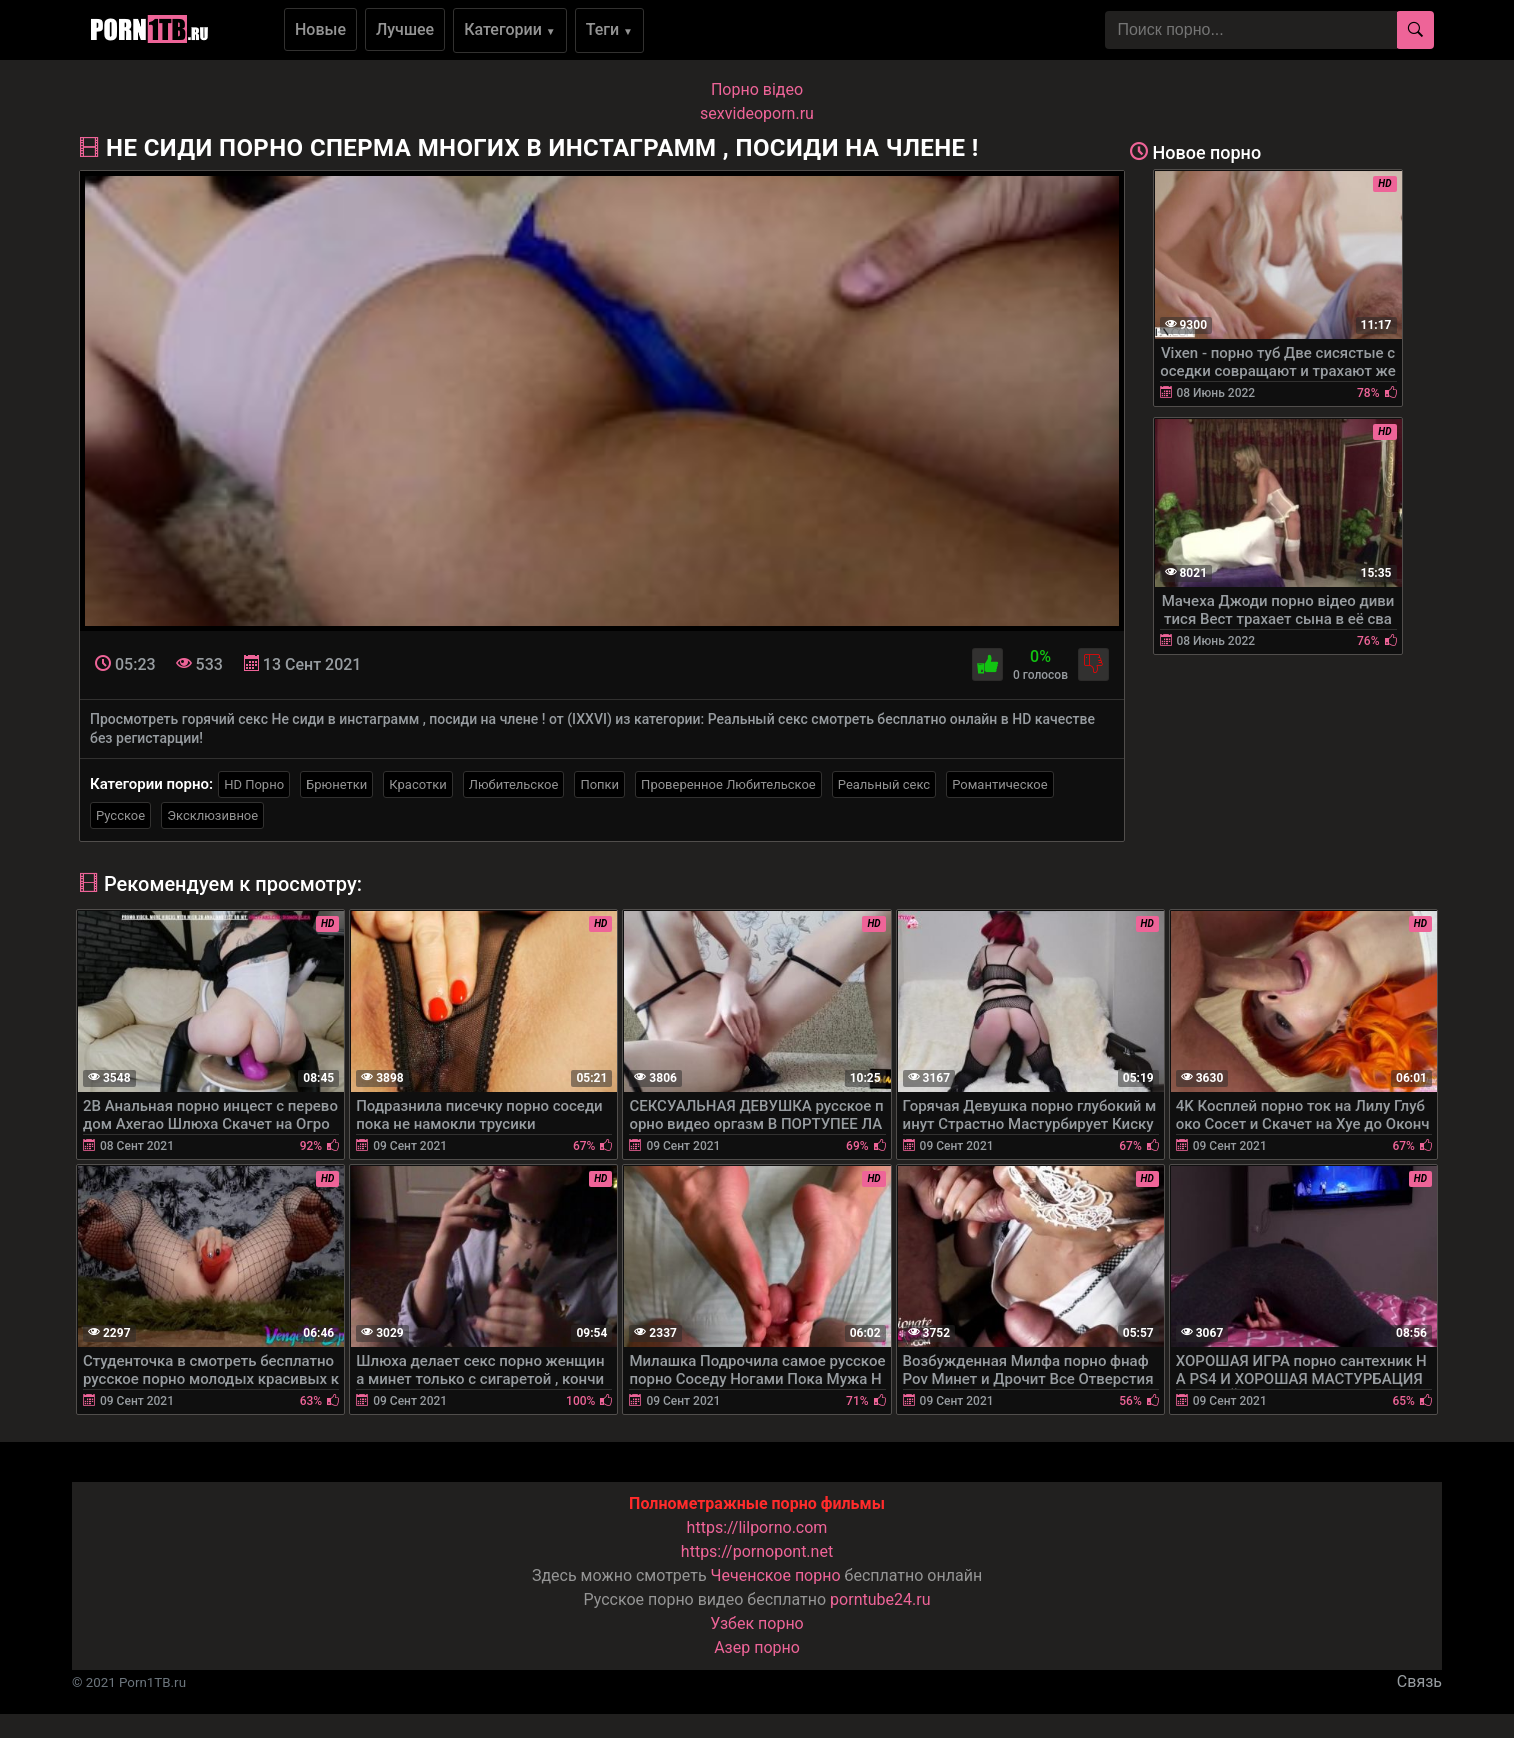  I want to click on Узбек порно, so click(757, 1623).